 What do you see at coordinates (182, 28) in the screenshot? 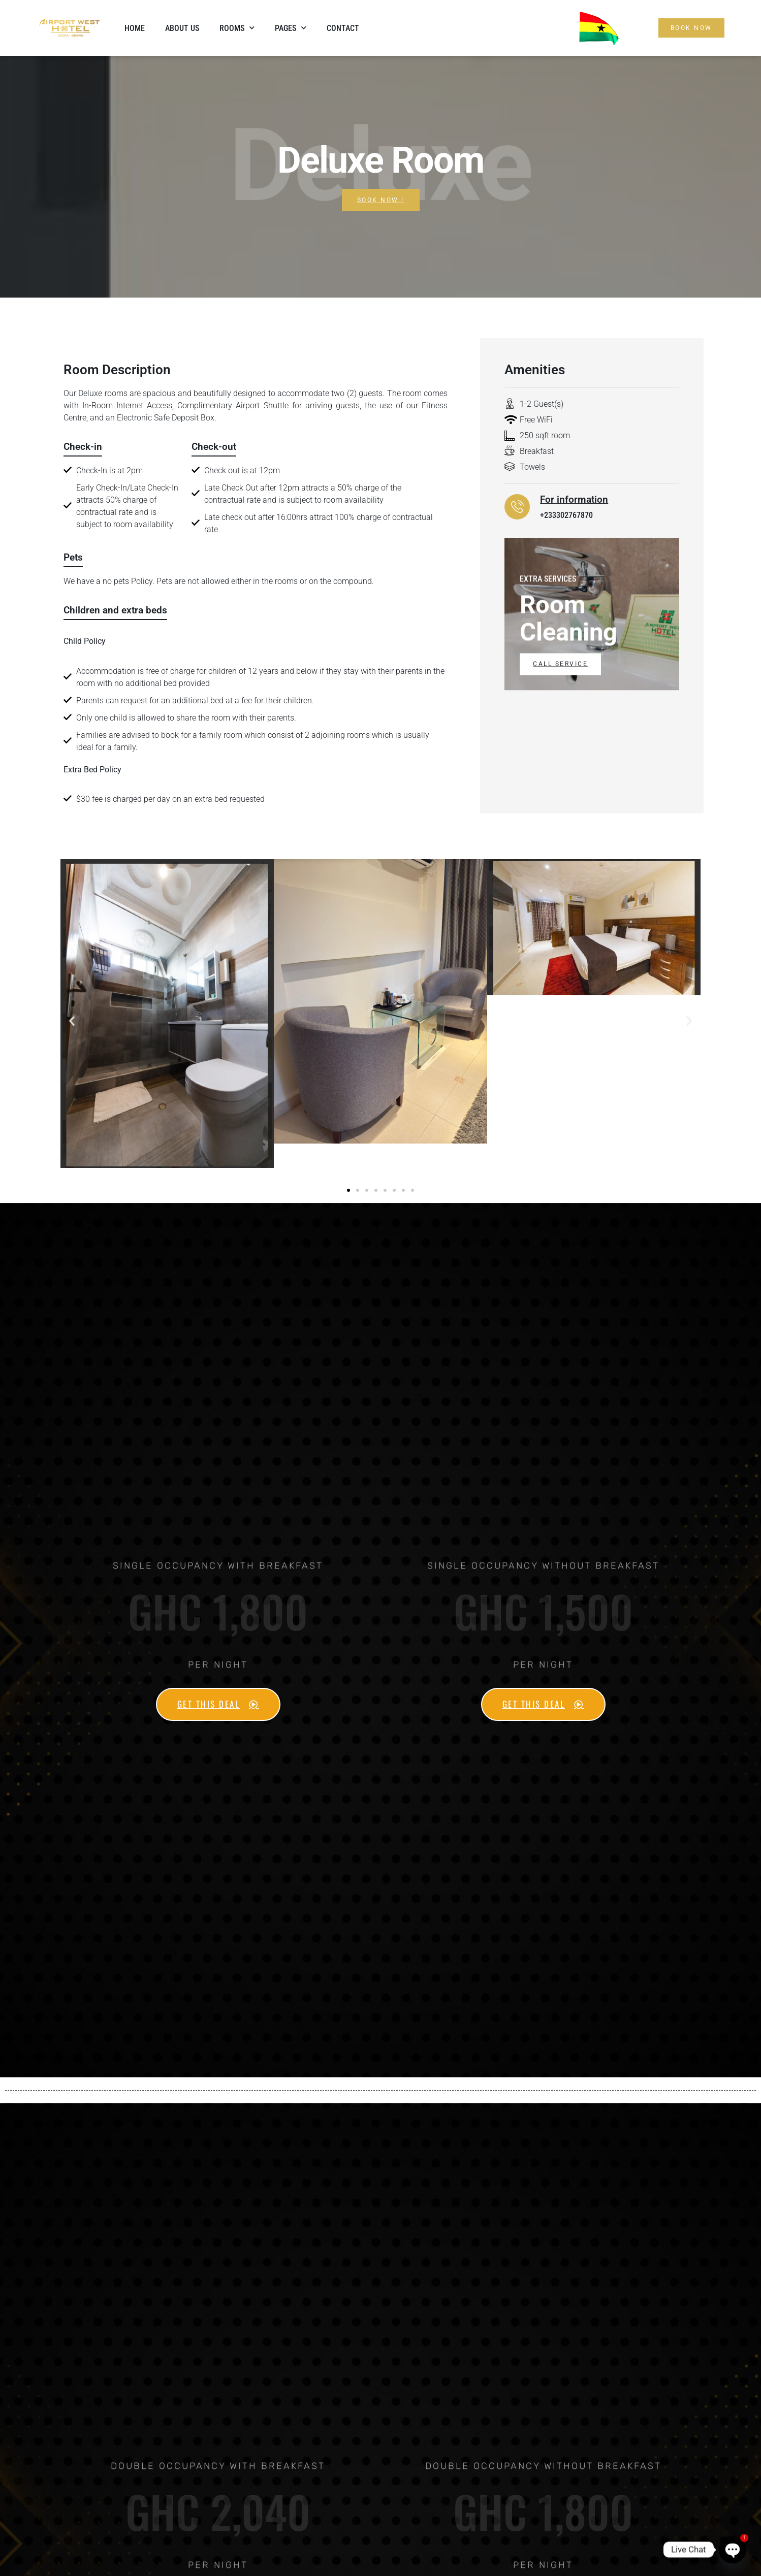
I see `About Us` at bounding box center [182, 28].